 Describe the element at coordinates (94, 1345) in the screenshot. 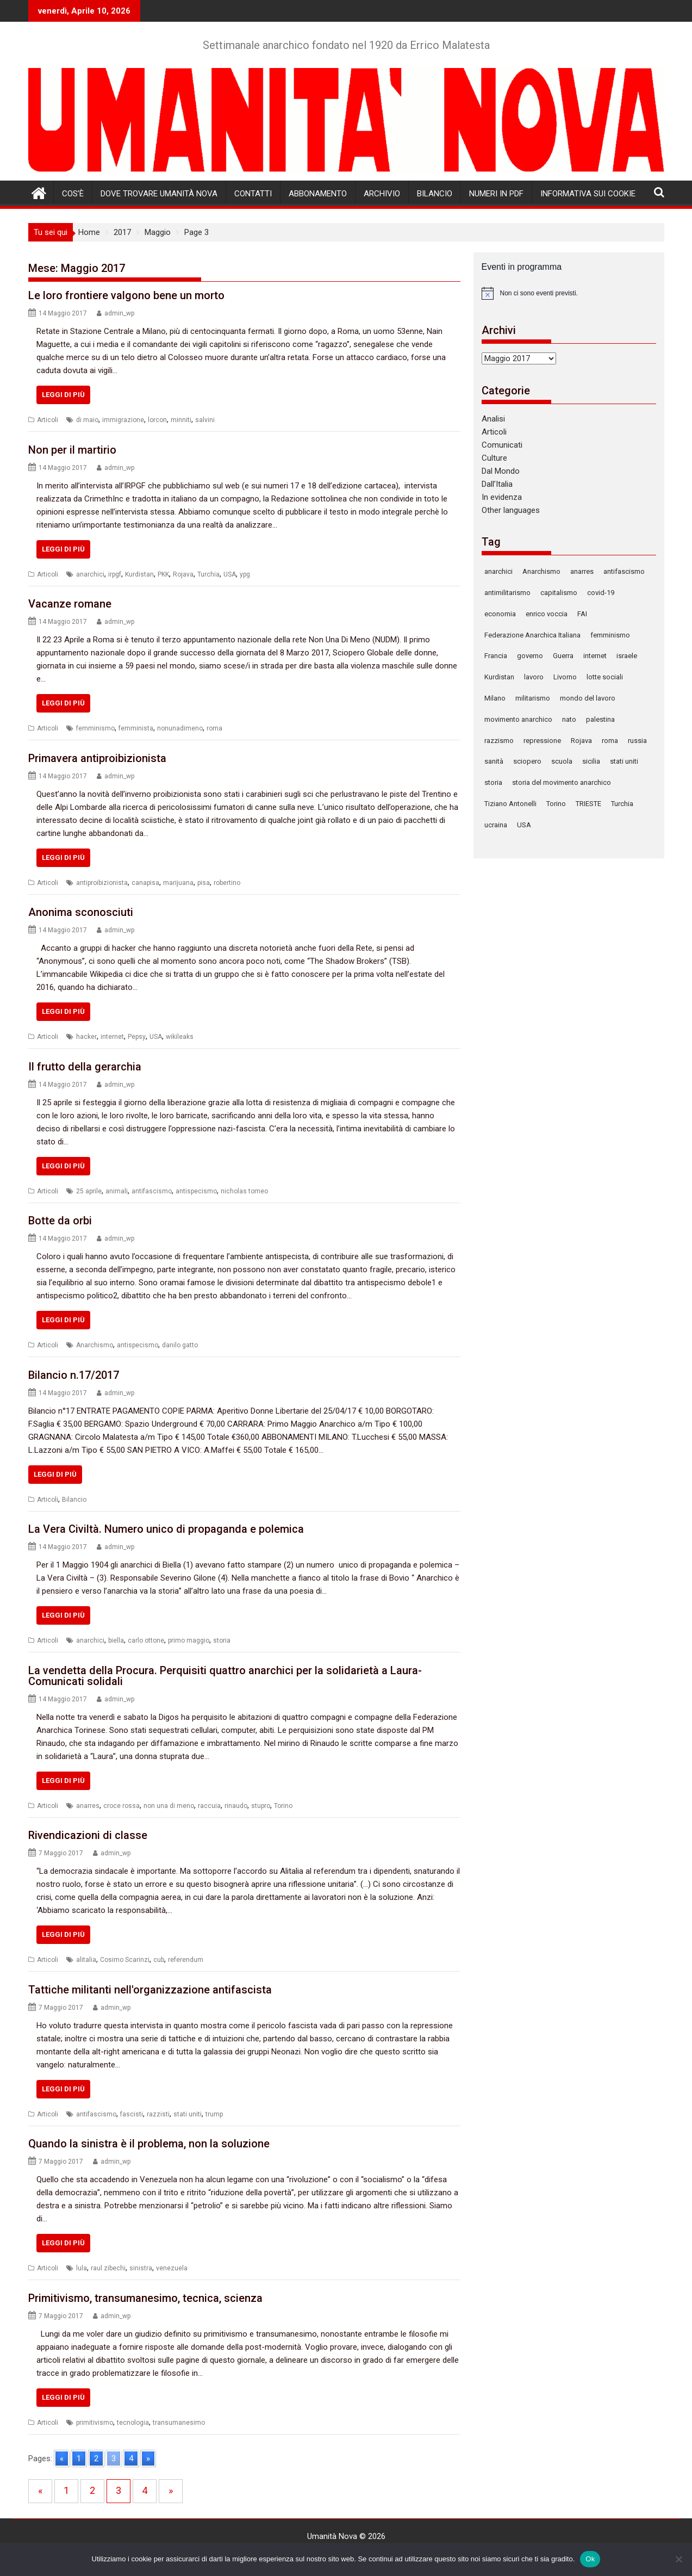

I see `Anarchismo` at that location.